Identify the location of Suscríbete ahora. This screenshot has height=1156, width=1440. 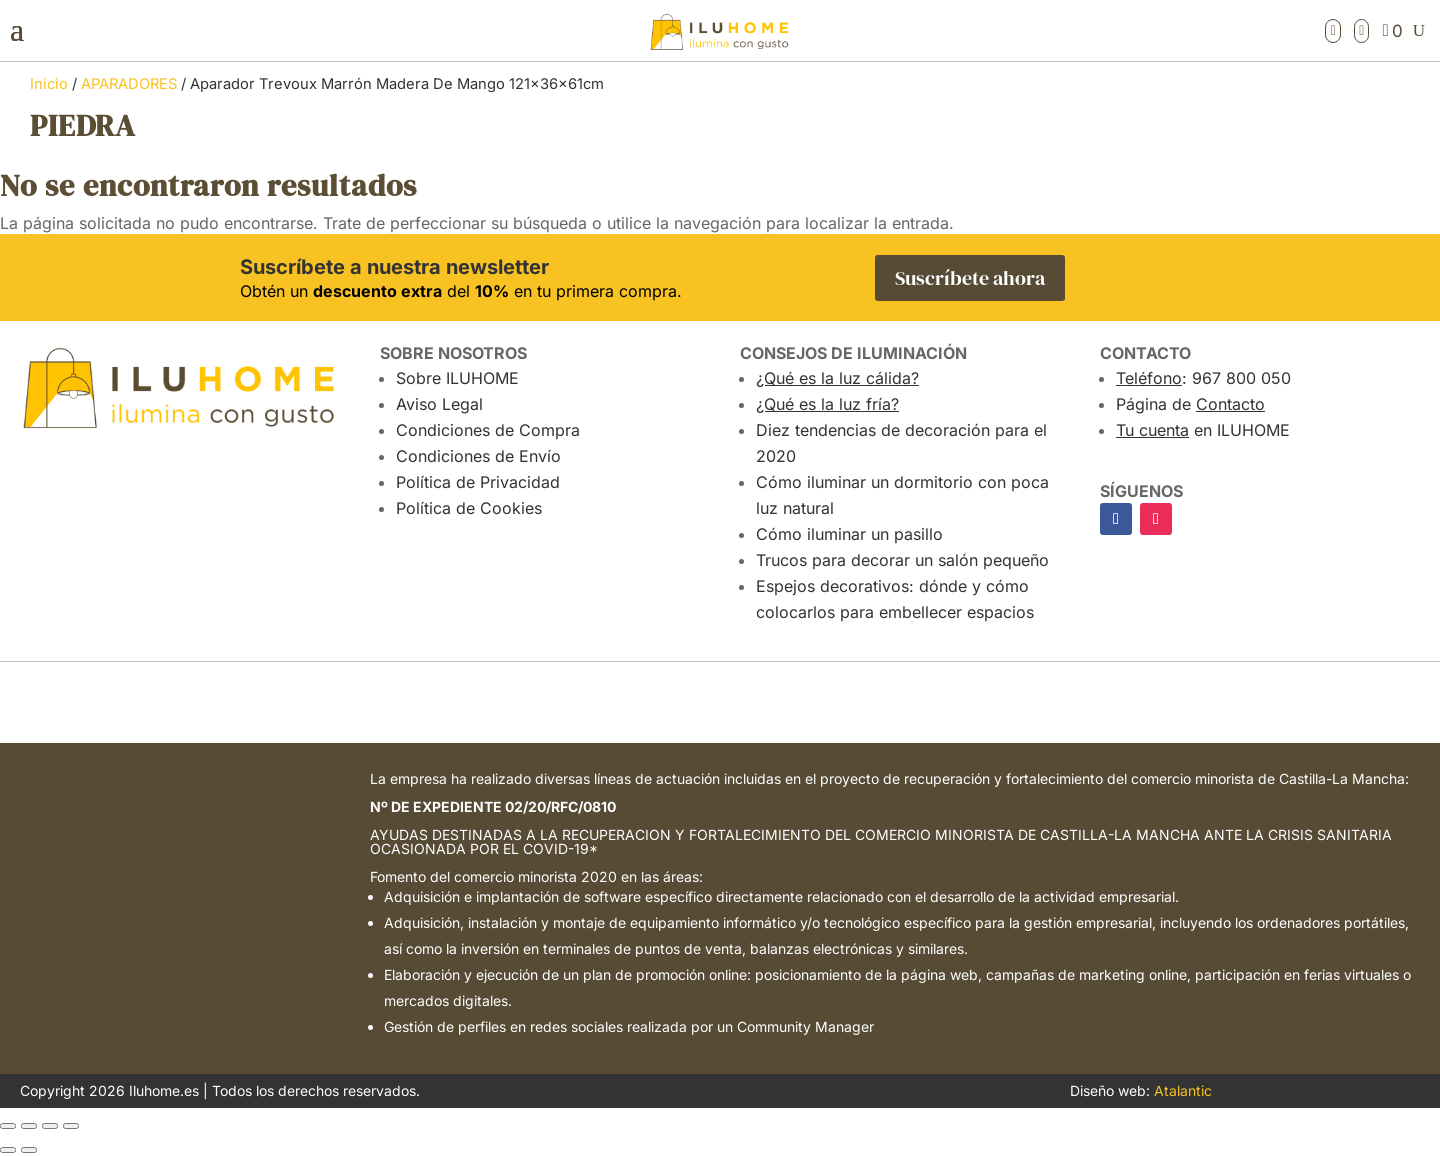
(970, 278).